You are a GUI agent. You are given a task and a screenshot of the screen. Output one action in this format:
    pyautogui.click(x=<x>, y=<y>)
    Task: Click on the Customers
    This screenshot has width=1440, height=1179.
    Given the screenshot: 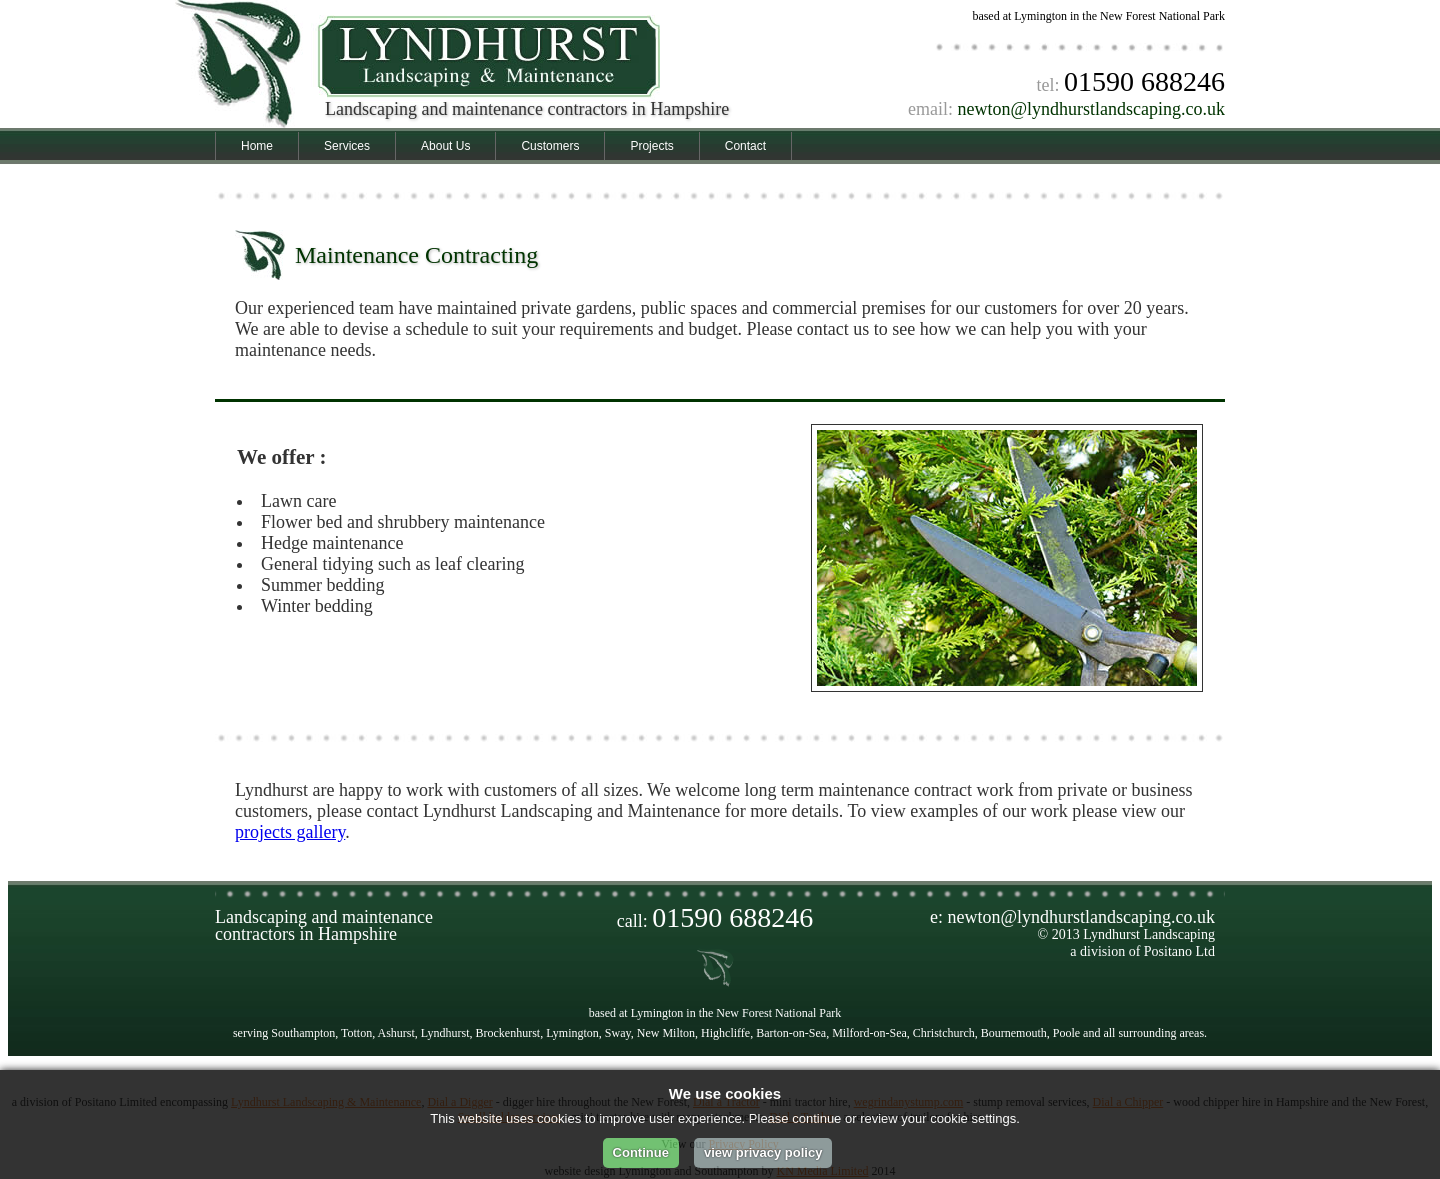 What is the action you would take?
    pyautogui.click(x=550, y=146)
    